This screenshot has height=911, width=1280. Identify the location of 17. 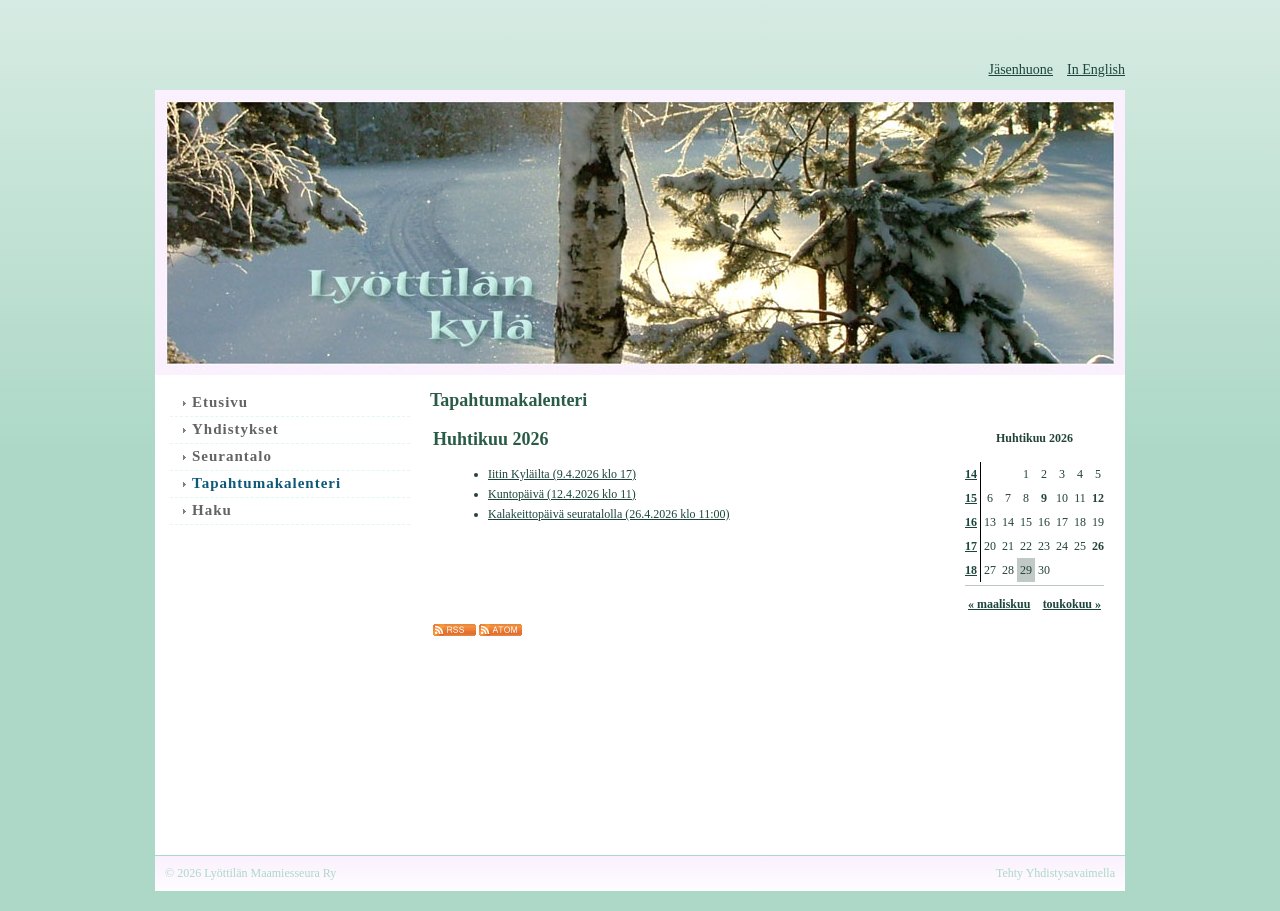
(971, 546).